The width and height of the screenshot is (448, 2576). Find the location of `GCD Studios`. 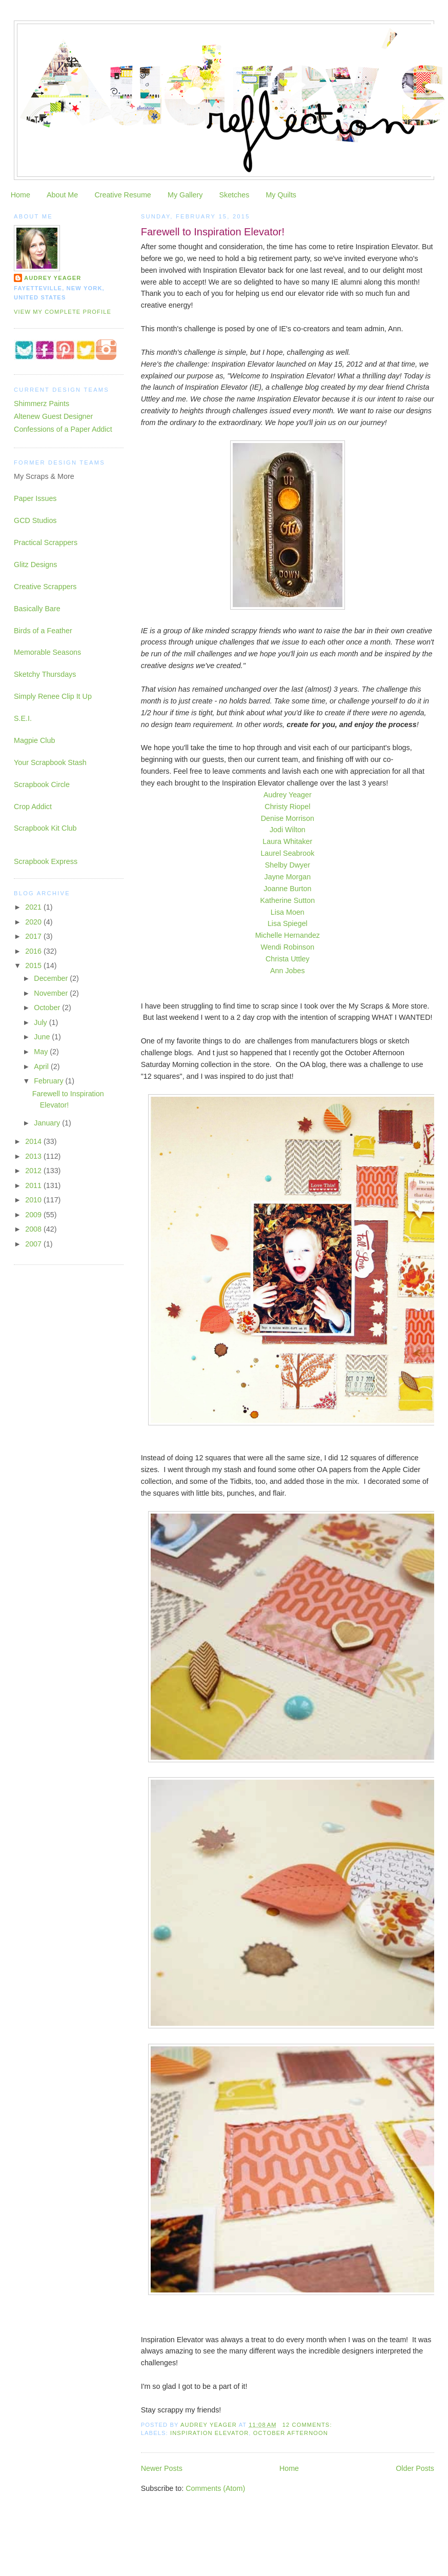

GCD Studios is located at coordinates (35, 520).